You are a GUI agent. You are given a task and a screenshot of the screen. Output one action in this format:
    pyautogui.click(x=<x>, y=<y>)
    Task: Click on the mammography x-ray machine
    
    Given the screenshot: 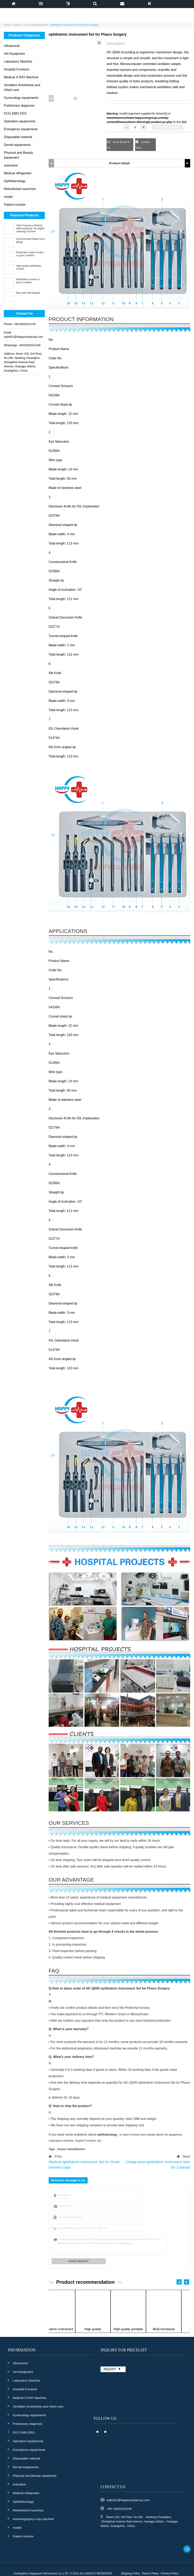 What is the action you would take?
    pyautogui.click(x=29, y=2513)
    